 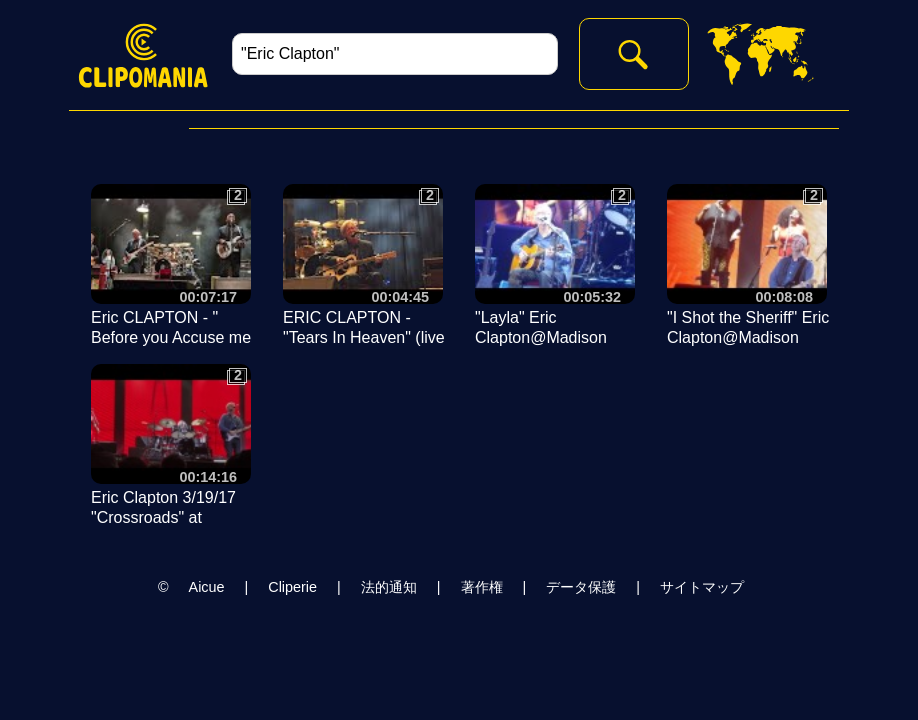 I want to click on 著作権, so click(x=482, y=587).